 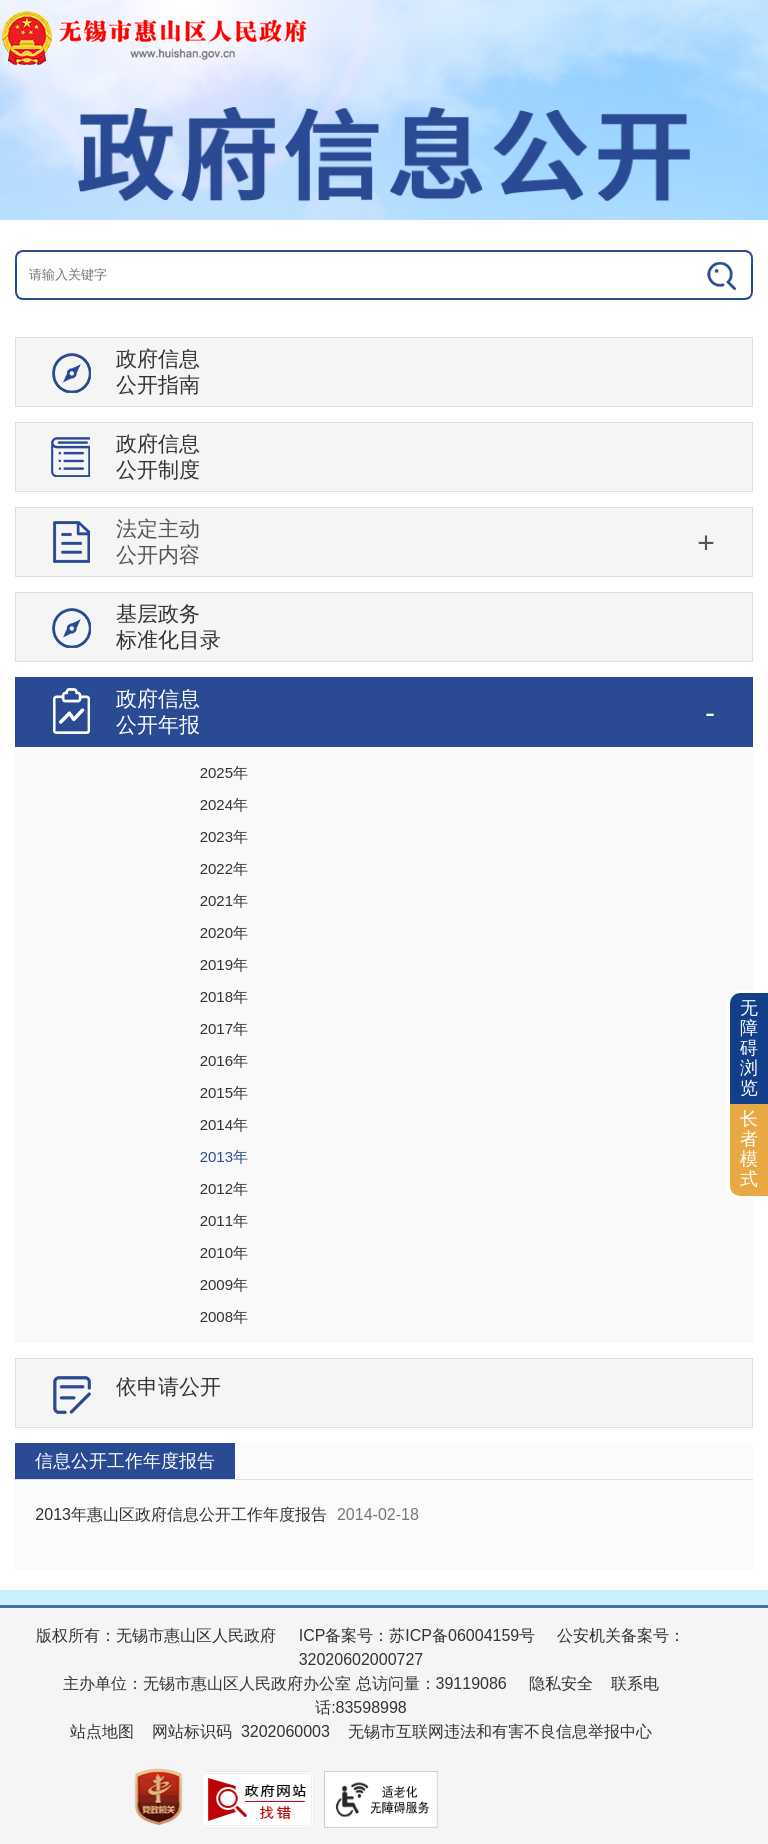 What do you see at coordinates (241, 1731) in the screenshot?
I see `网站标识码 3202060003` at bounding box center [241, 1731].